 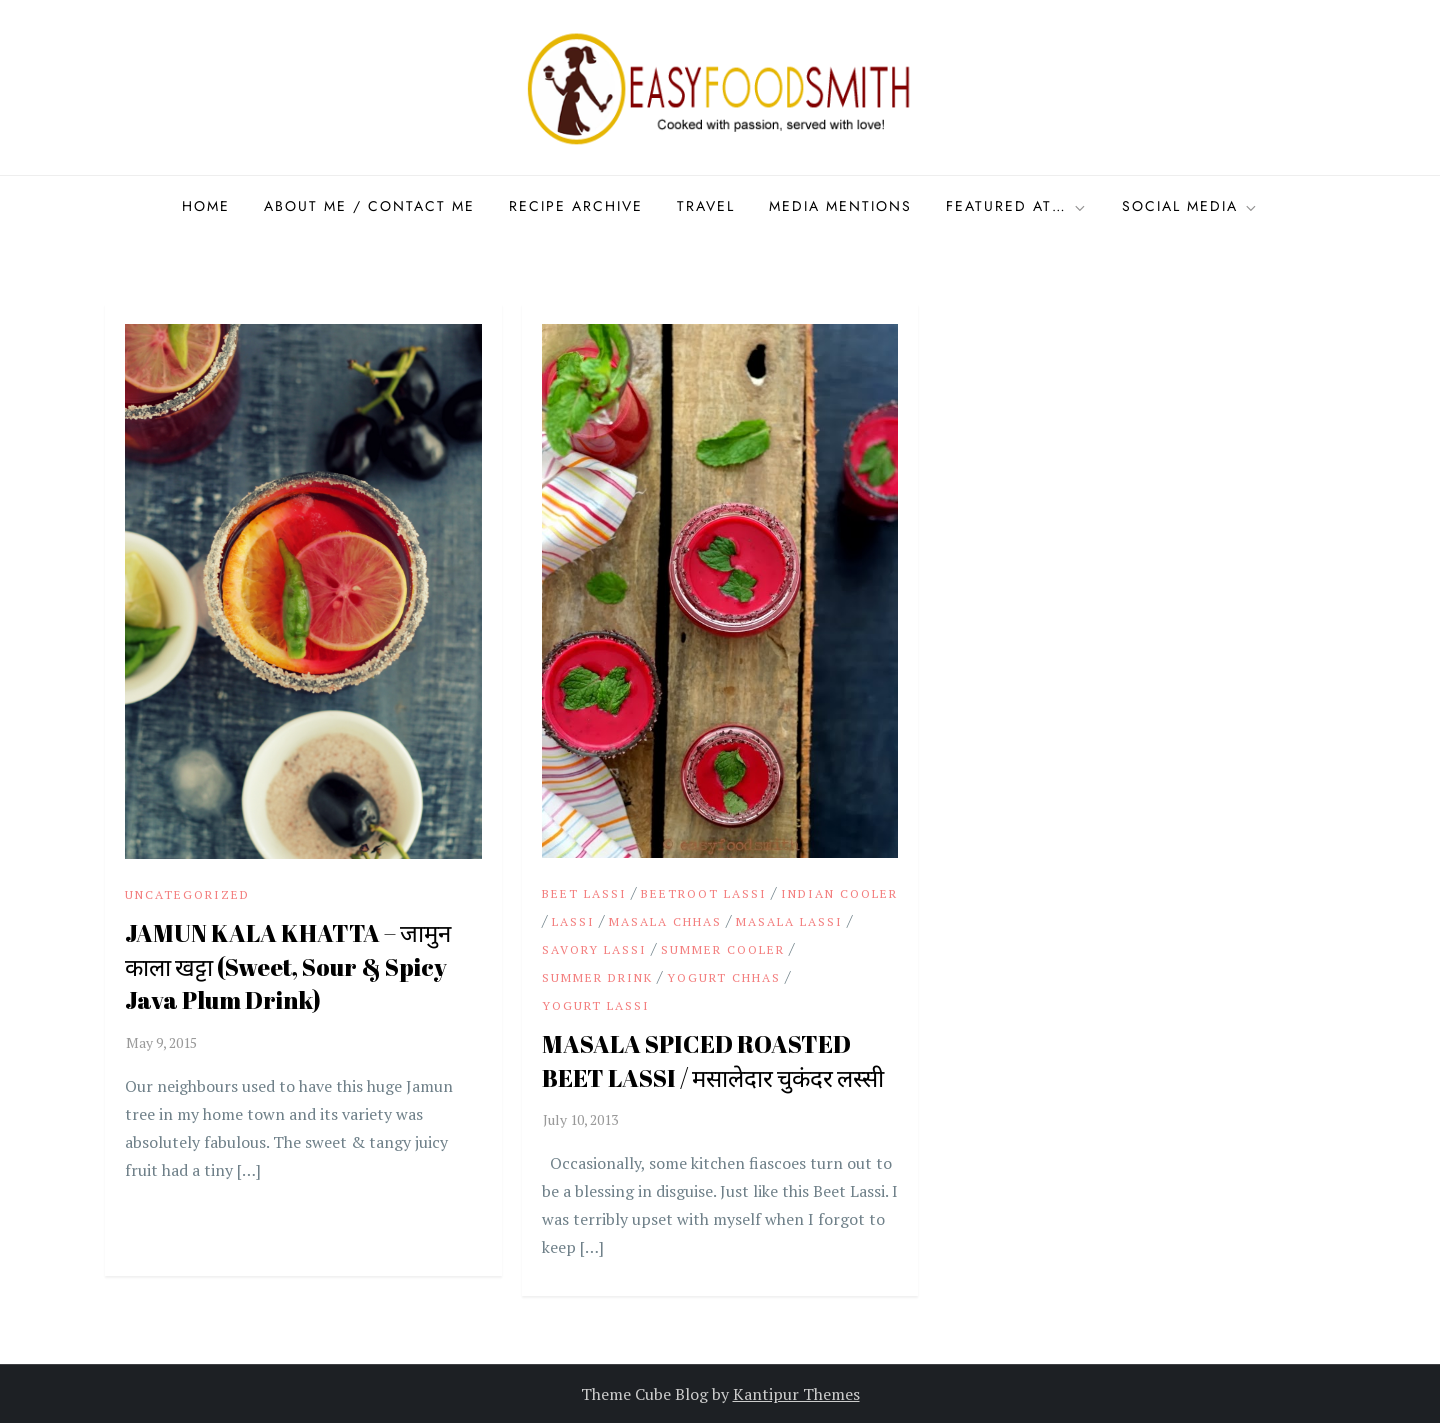 I want to click on Travel, so click(x=706, y=206).